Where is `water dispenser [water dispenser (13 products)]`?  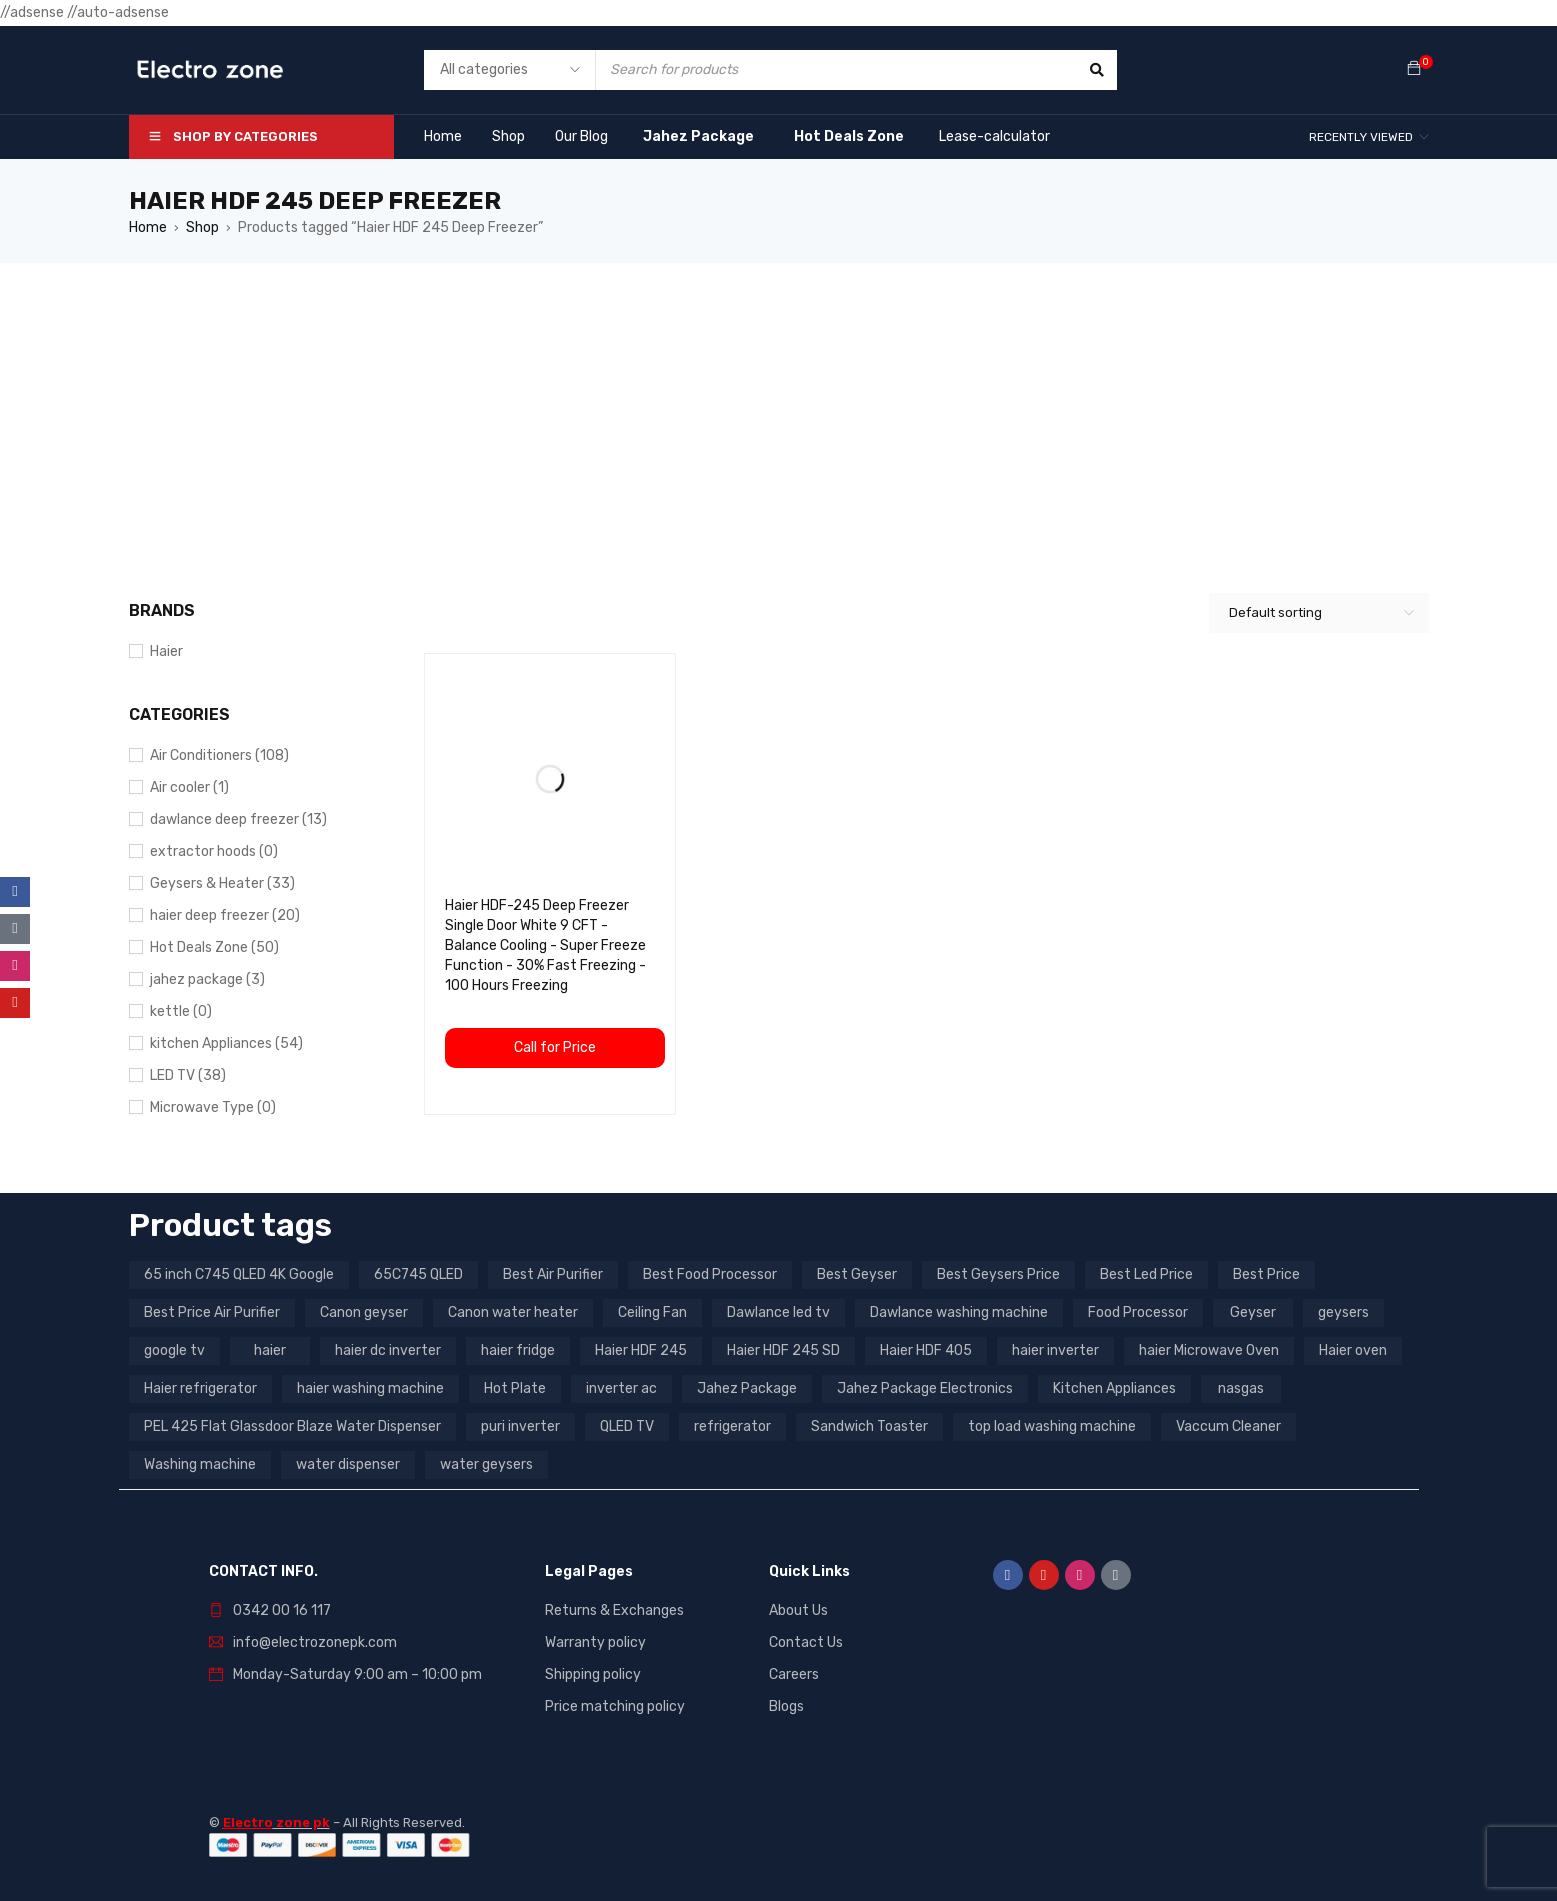 water dispenser [water dispenser (13 products)] is located at coordinates (348, 1464).